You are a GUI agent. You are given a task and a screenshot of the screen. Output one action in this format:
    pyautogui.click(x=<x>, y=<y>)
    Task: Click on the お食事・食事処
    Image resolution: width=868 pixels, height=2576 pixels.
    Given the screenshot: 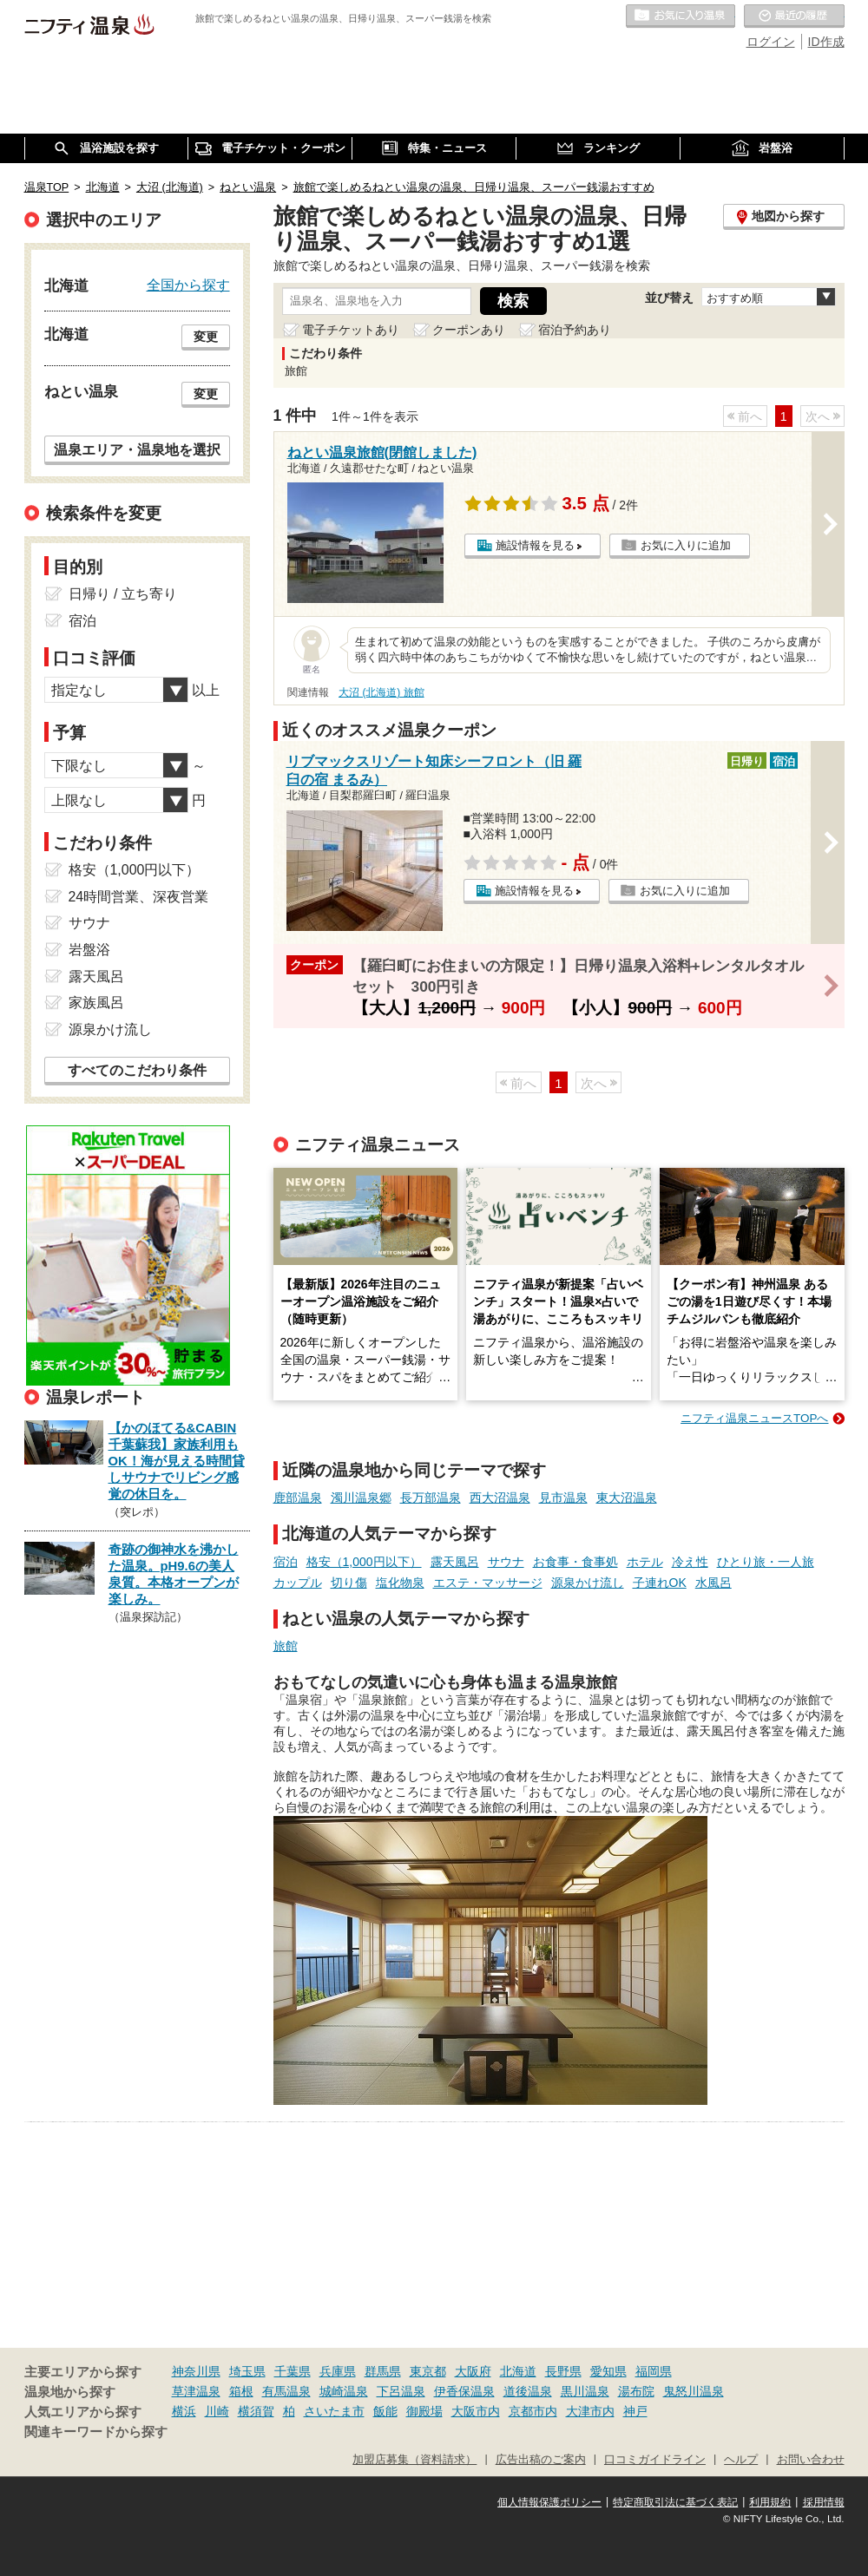 What is the action you would take?
    pyautogui.click(x=575, y=1562)
    